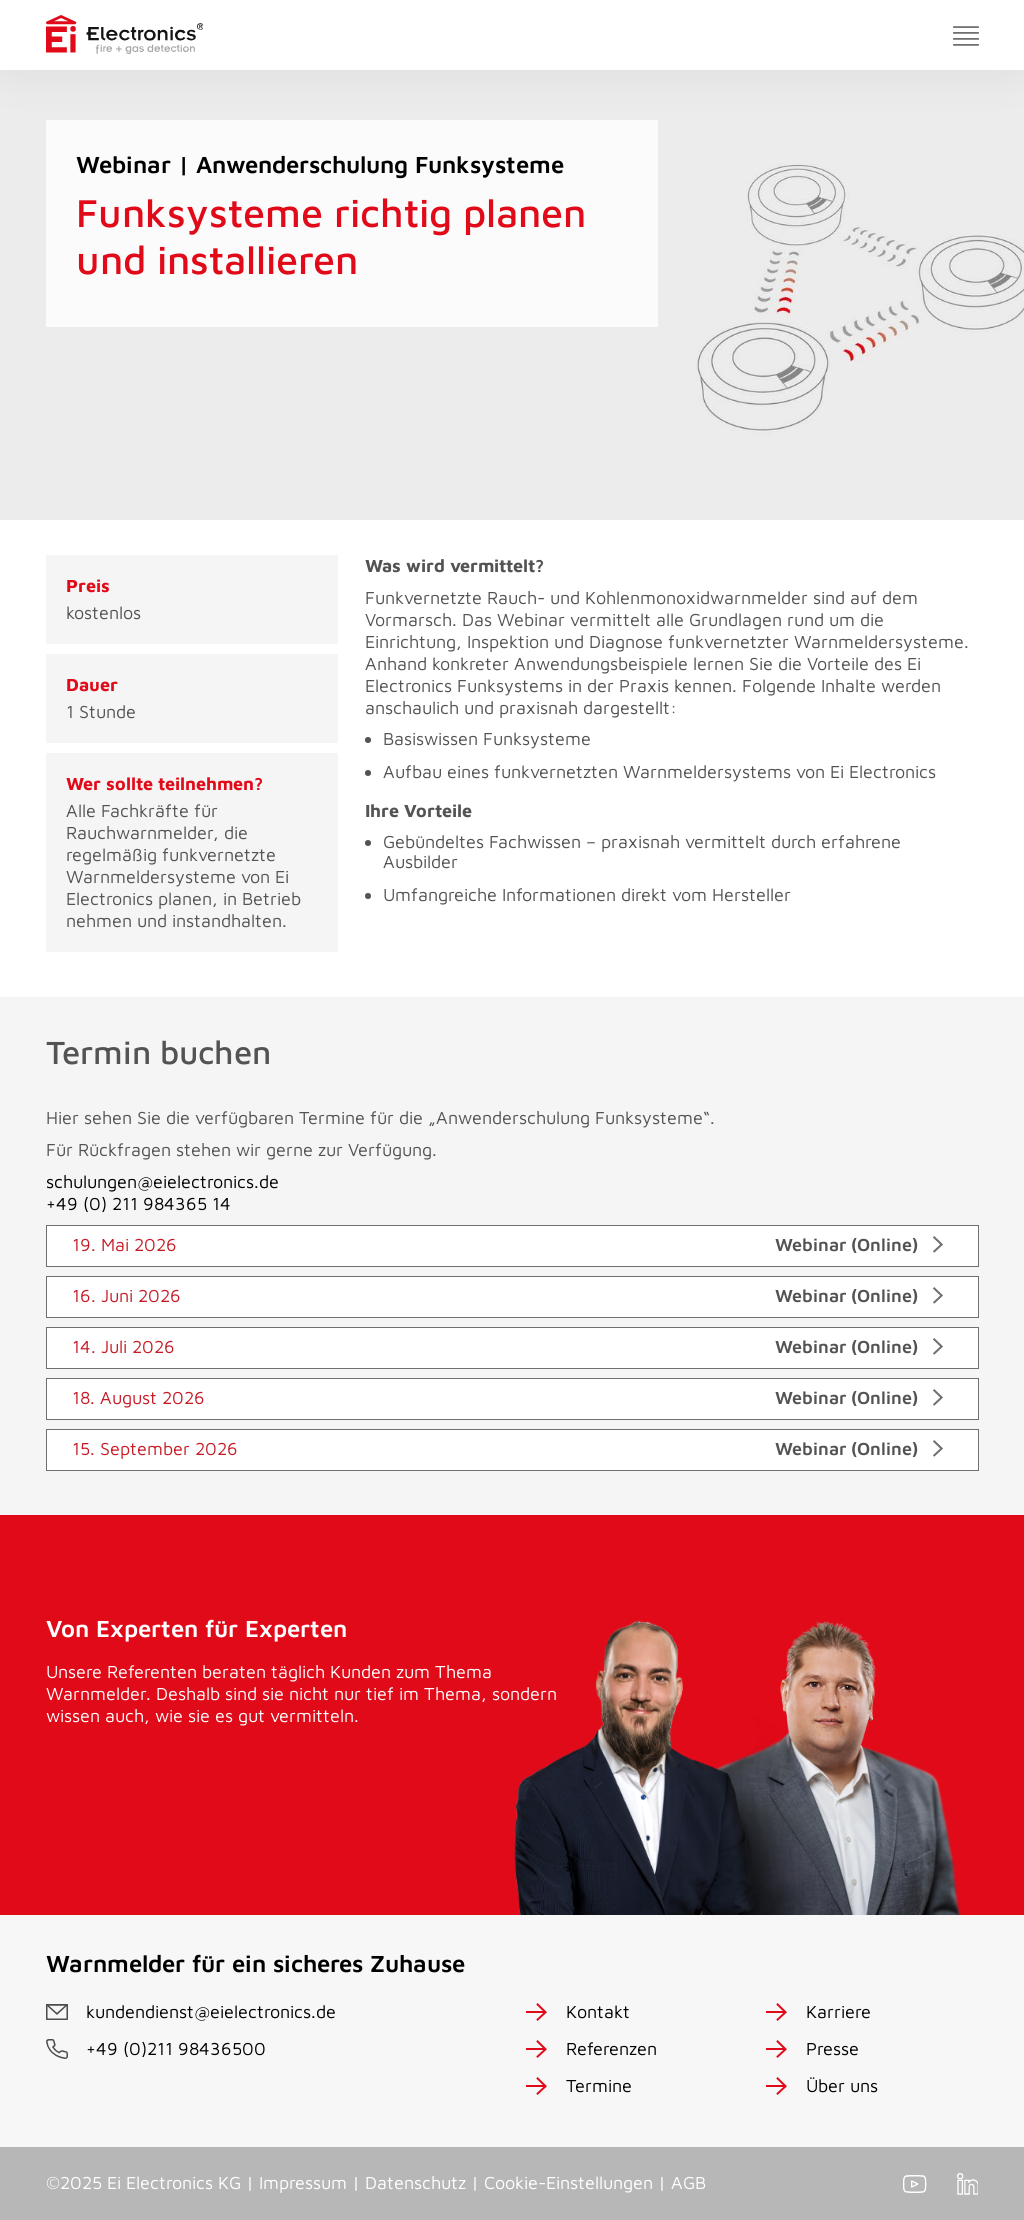  What do you see at coordinates (598, 2011) in the screenshot?
I see `Kontakt` at bounding box center [598, 2011].